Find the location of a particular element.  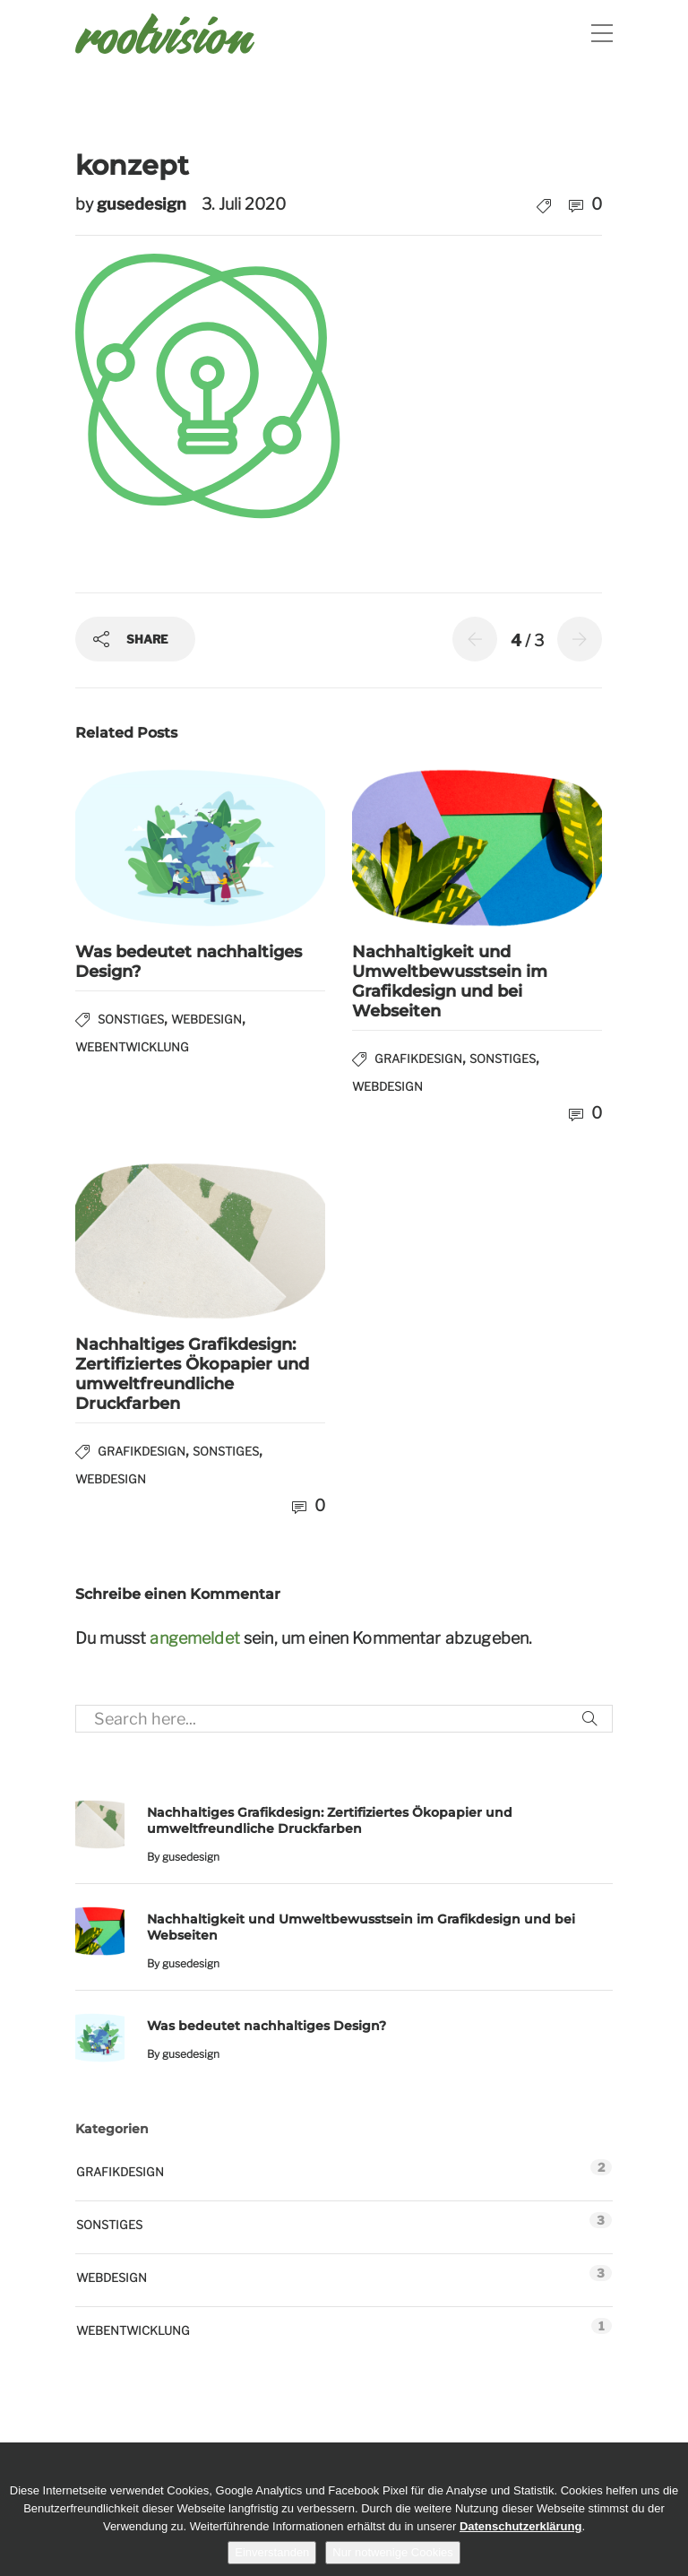

3. Juli 2020 is located at coordinates (244, 203).